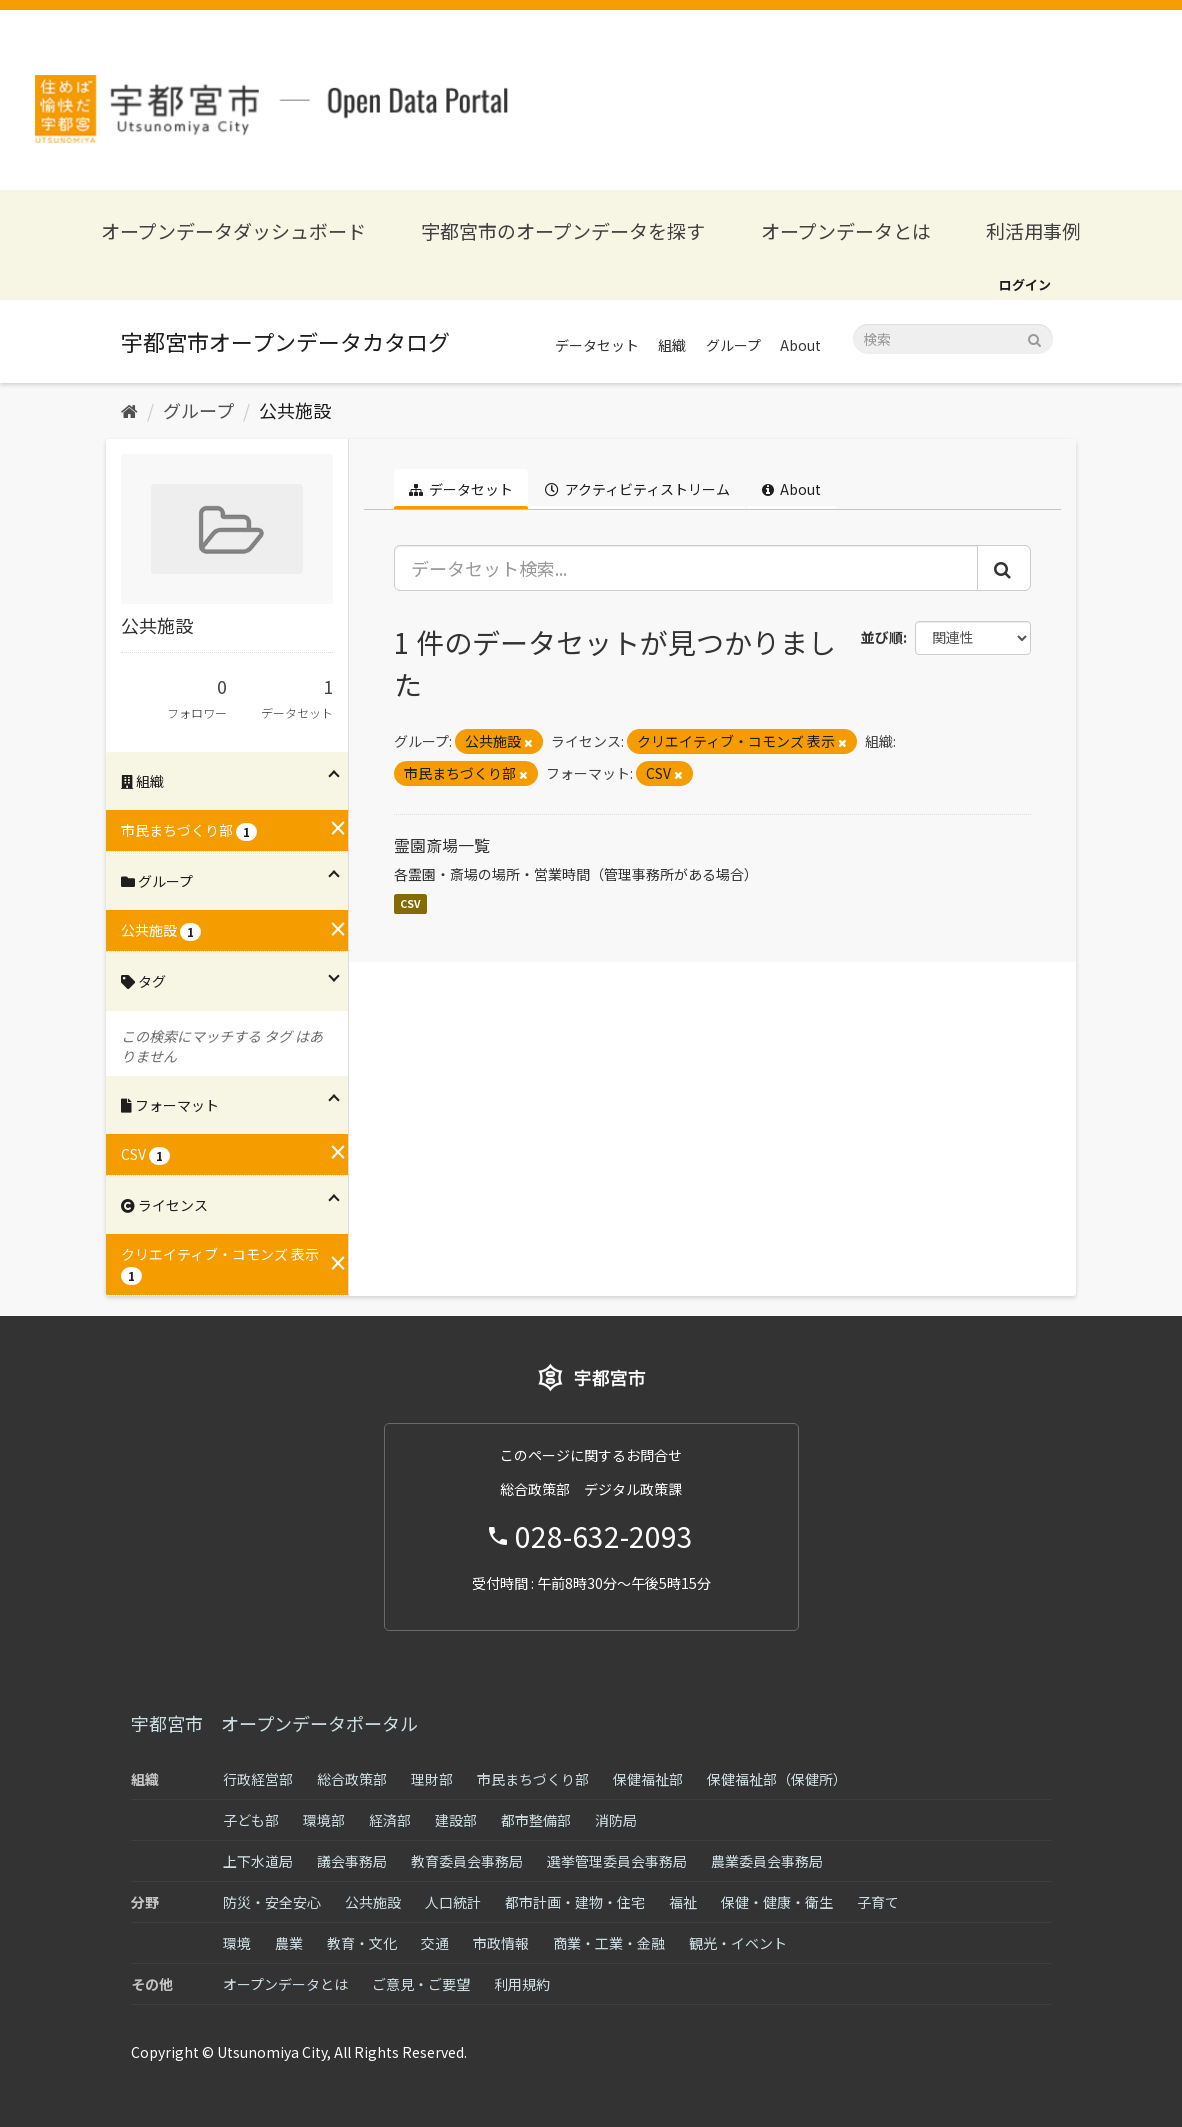  What do you see at coordinates (410, 903) in the screenshot?
I see `CSV` at bounding box center [410, 903].